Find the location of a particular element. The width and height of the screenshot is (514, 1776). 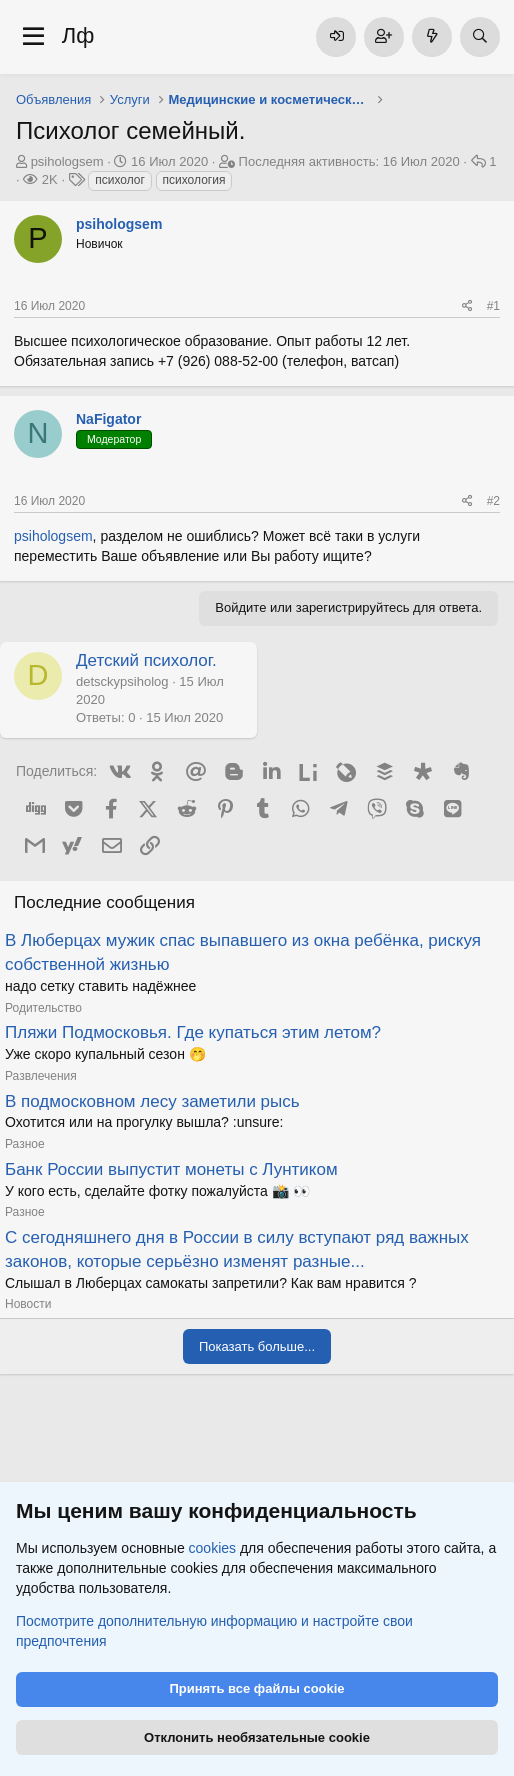

[Поделиться] is located at coordinates (467, 306).